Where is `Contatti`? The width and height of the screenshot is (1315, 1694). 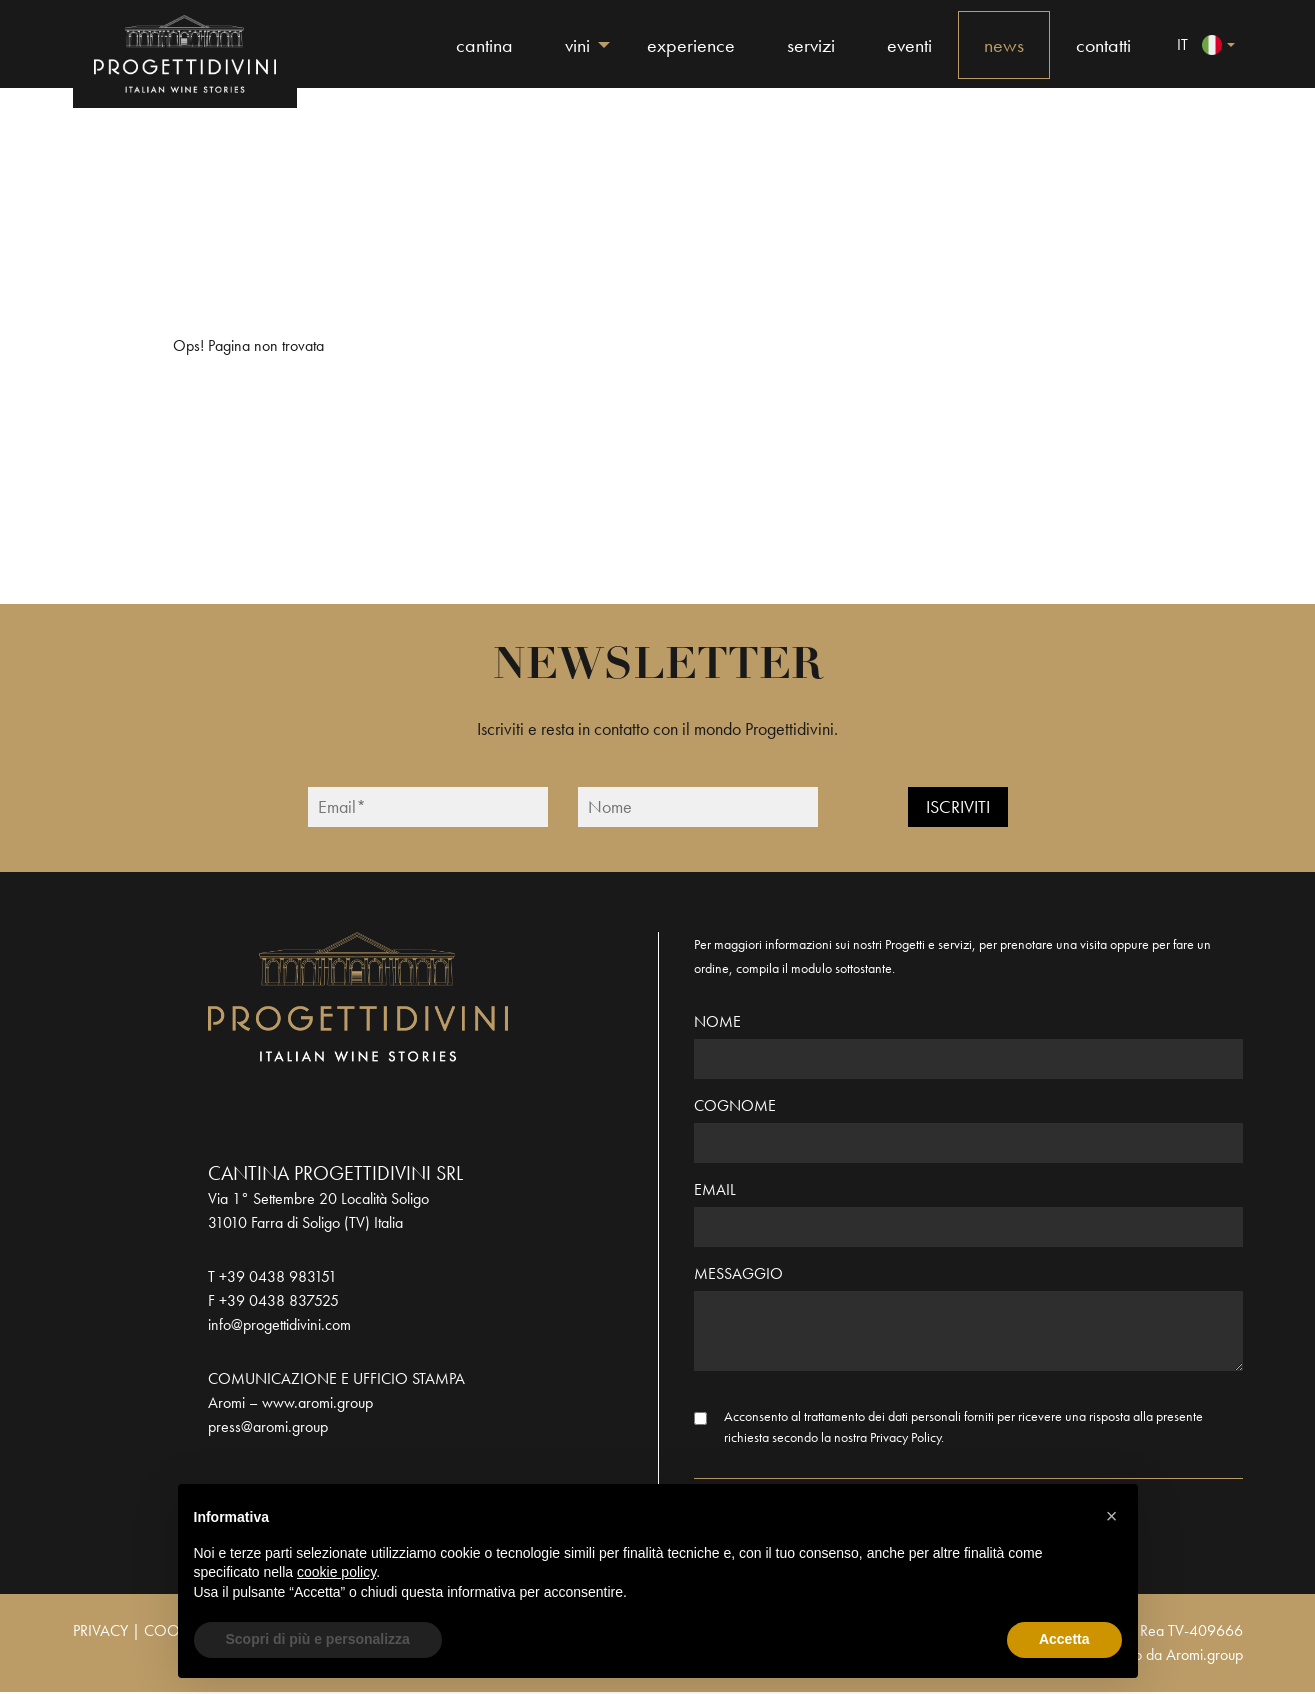 Contatti is located at coordinates (1103, 45).